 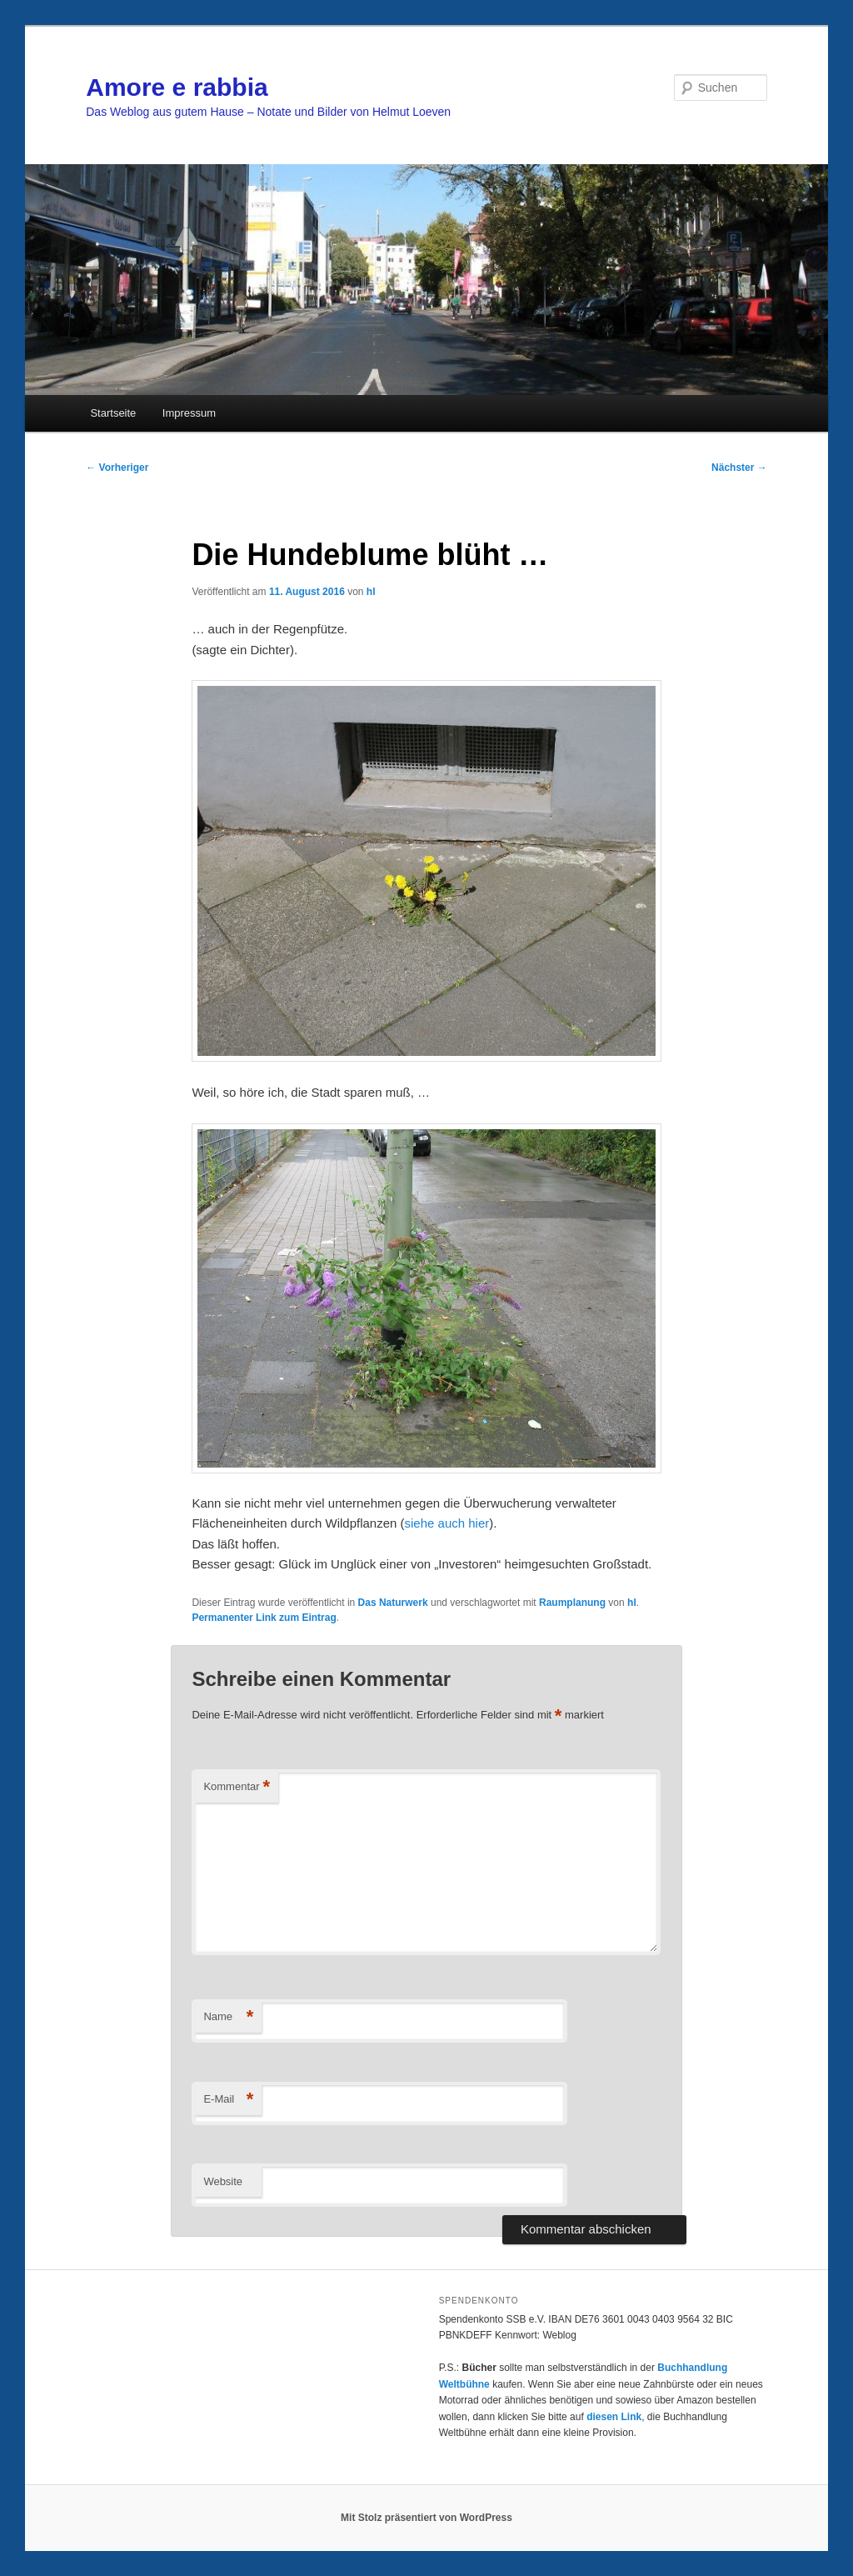 What do you see at coordinates (222, 2181) in the screenshot?
I see `Website` at bounding box center [222, 2181].